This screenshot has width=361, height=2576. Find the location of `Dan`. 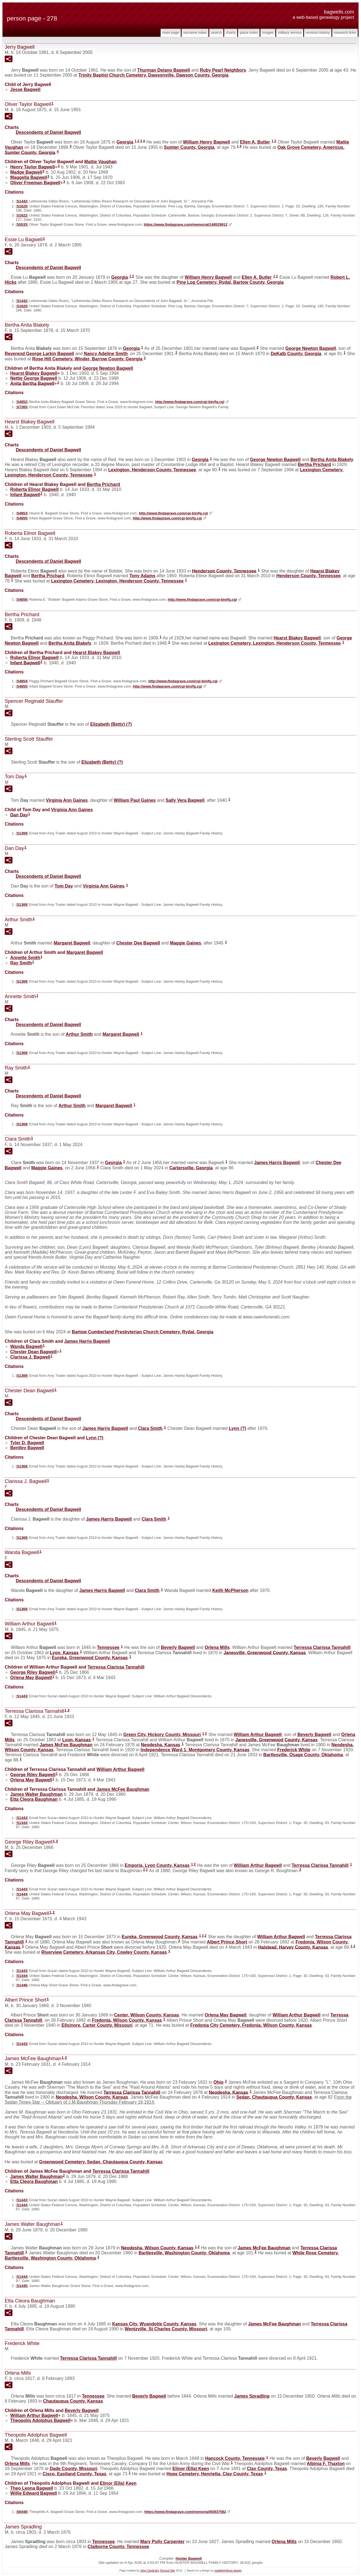

Dan is located at coordinates (19, 814).